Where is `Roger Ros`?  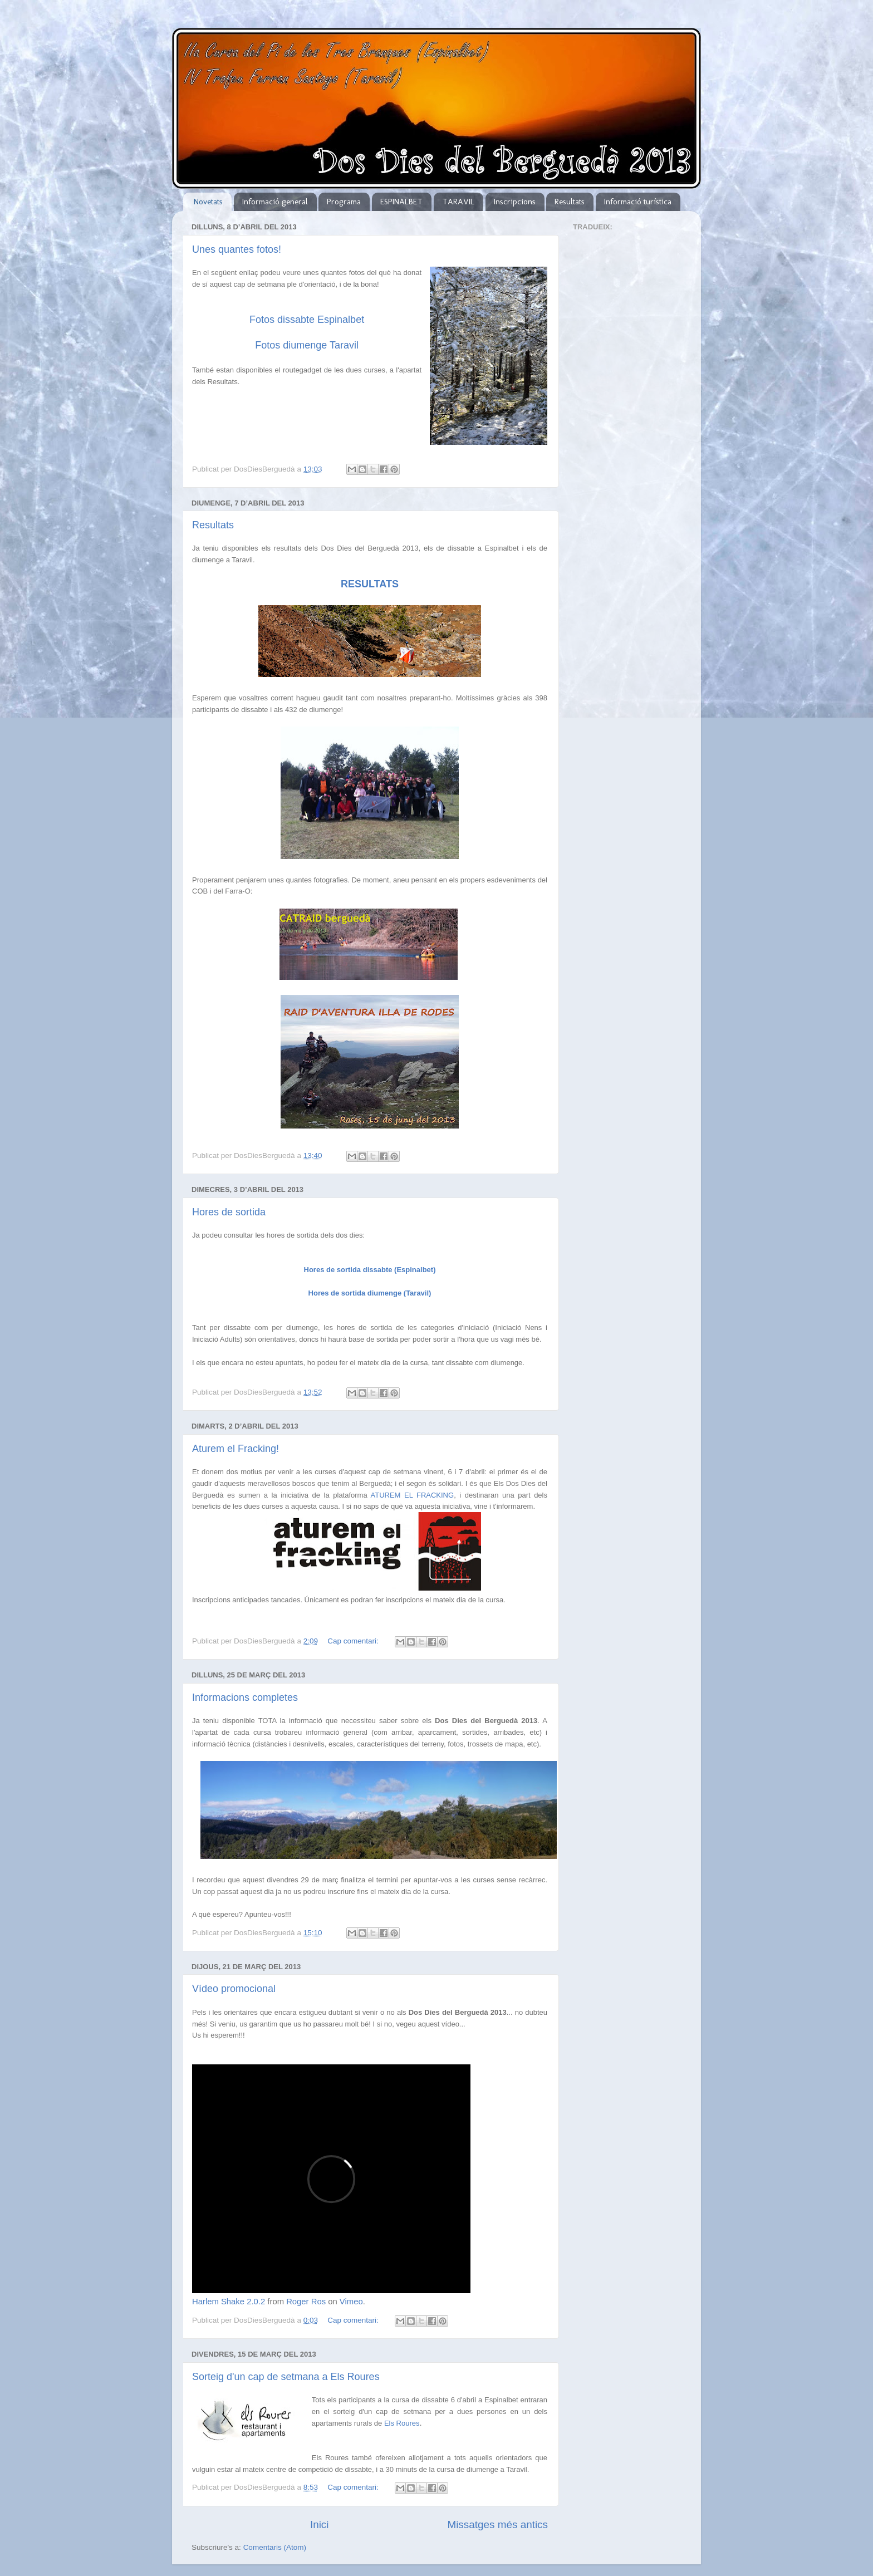
Roger Ros is located at coordinates (306, 2301).